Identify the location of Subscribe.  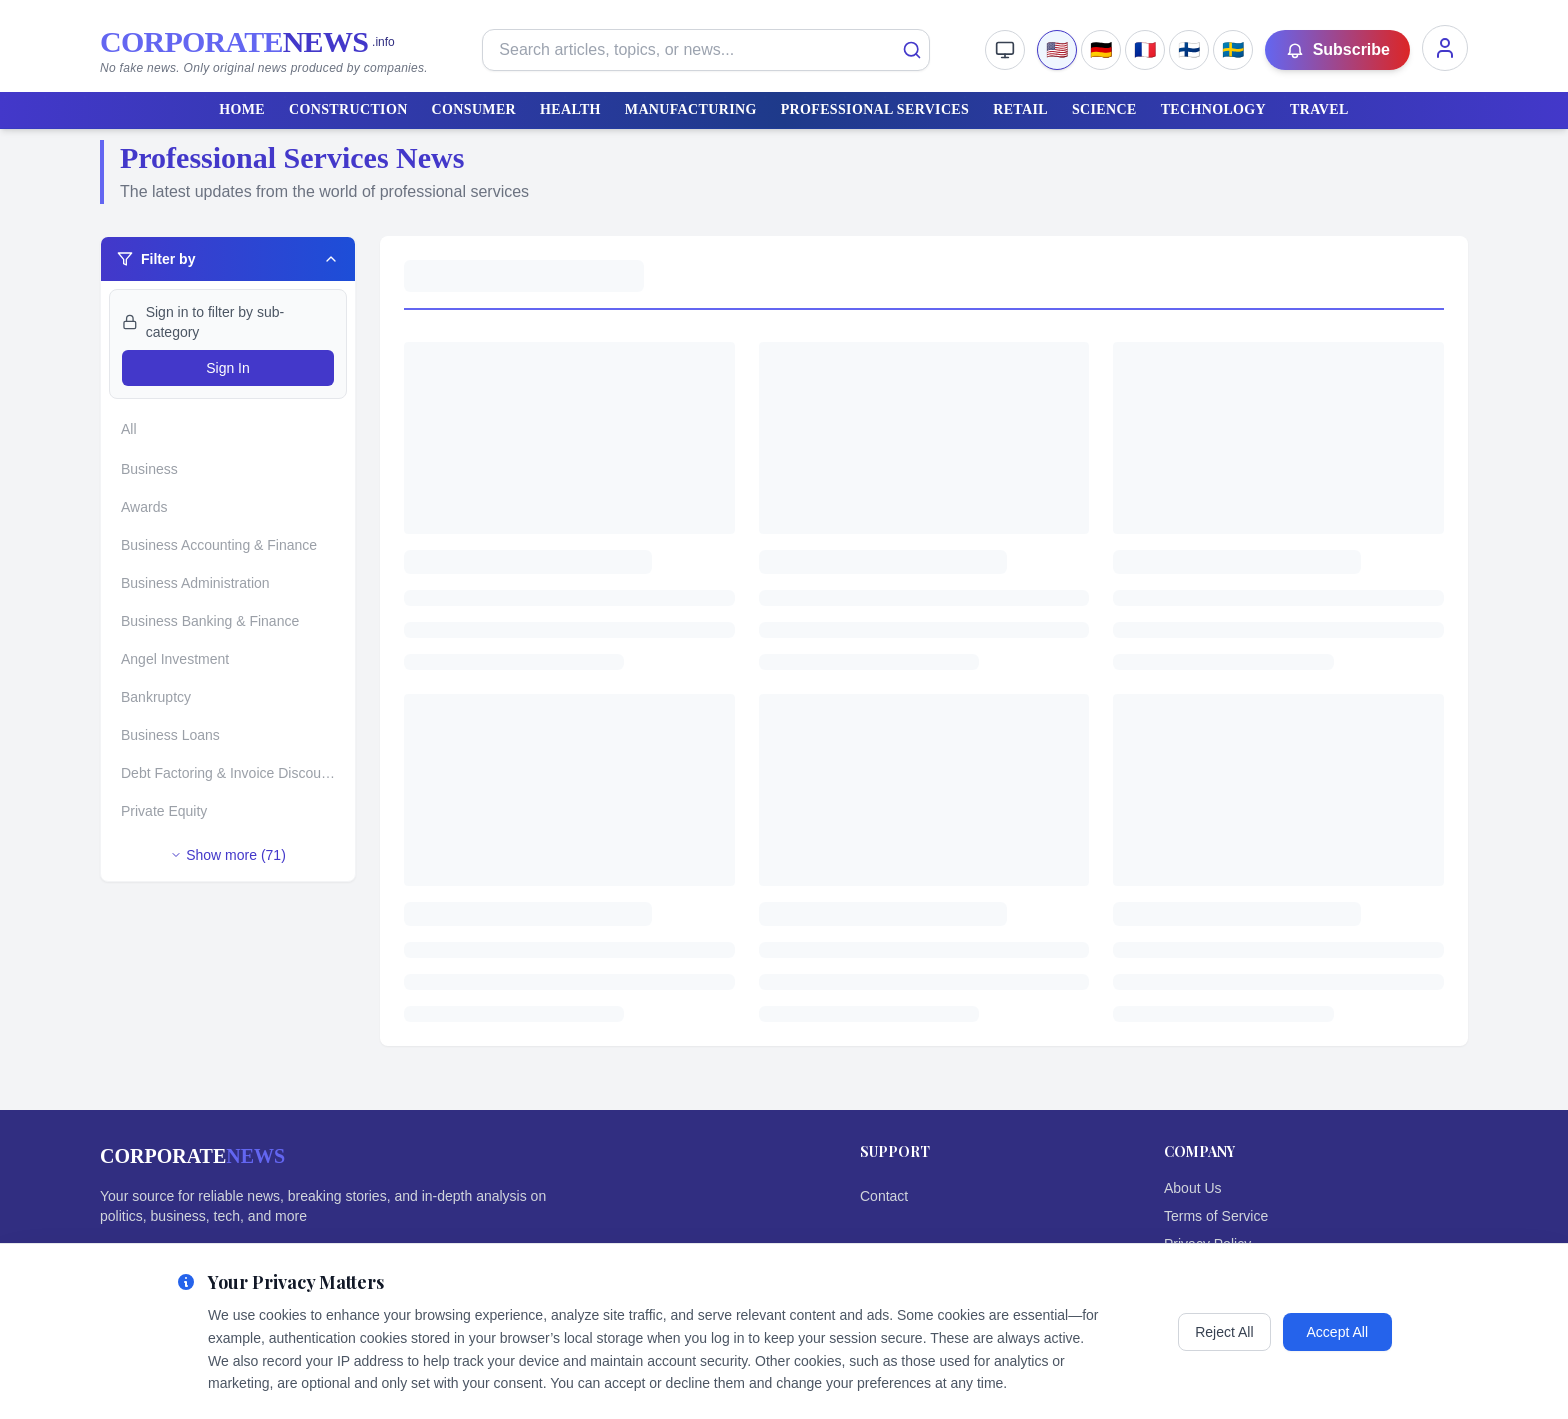
(1337, 50).